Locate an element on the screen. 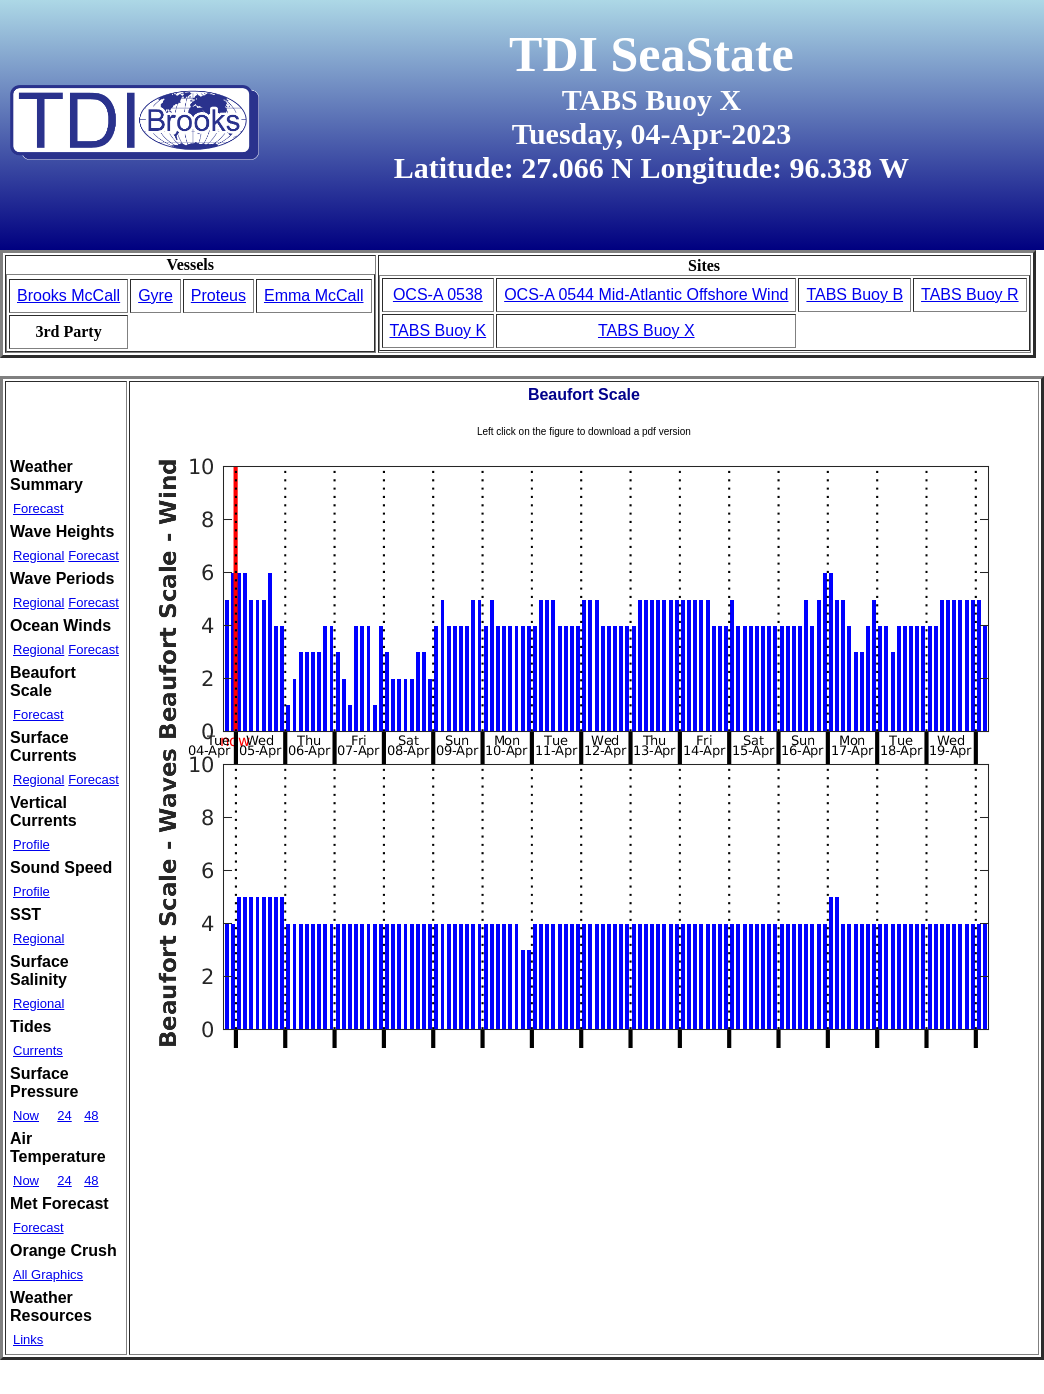 The height and width of the screenshot is (1394, 1044). OCS-A 0544 Mid-Atlantic Offshore Wind is located at coordinates (646, 294).